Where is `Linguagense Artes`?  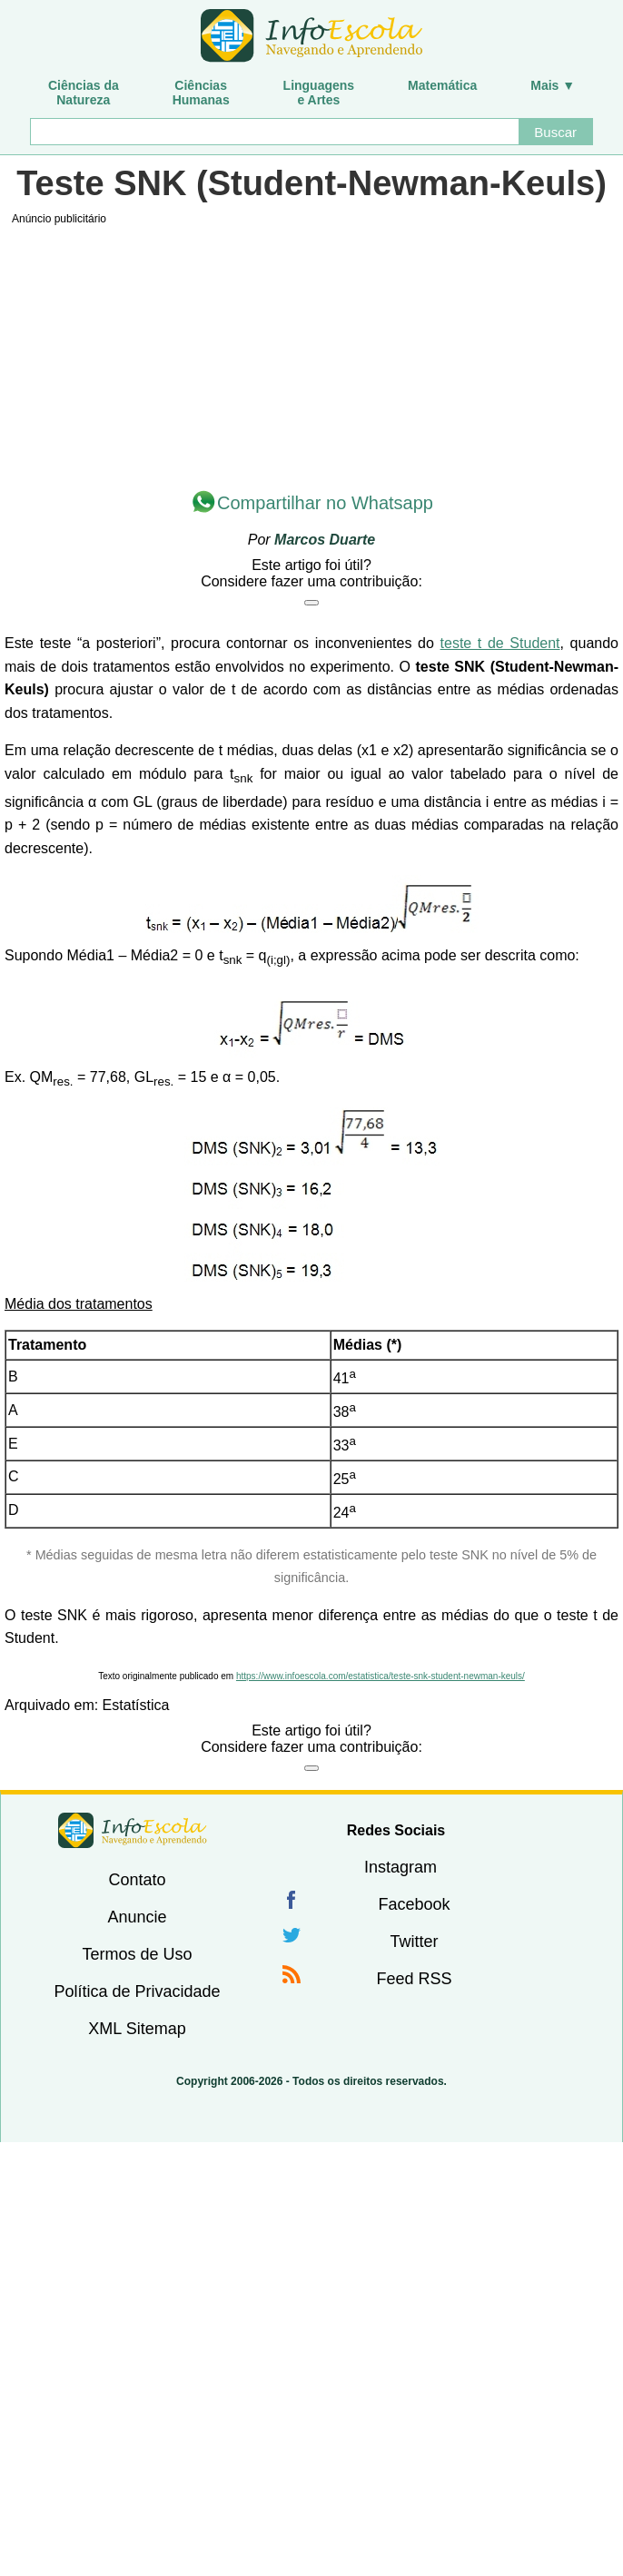 Linguagense Artes is located at coordinates (319, 92).